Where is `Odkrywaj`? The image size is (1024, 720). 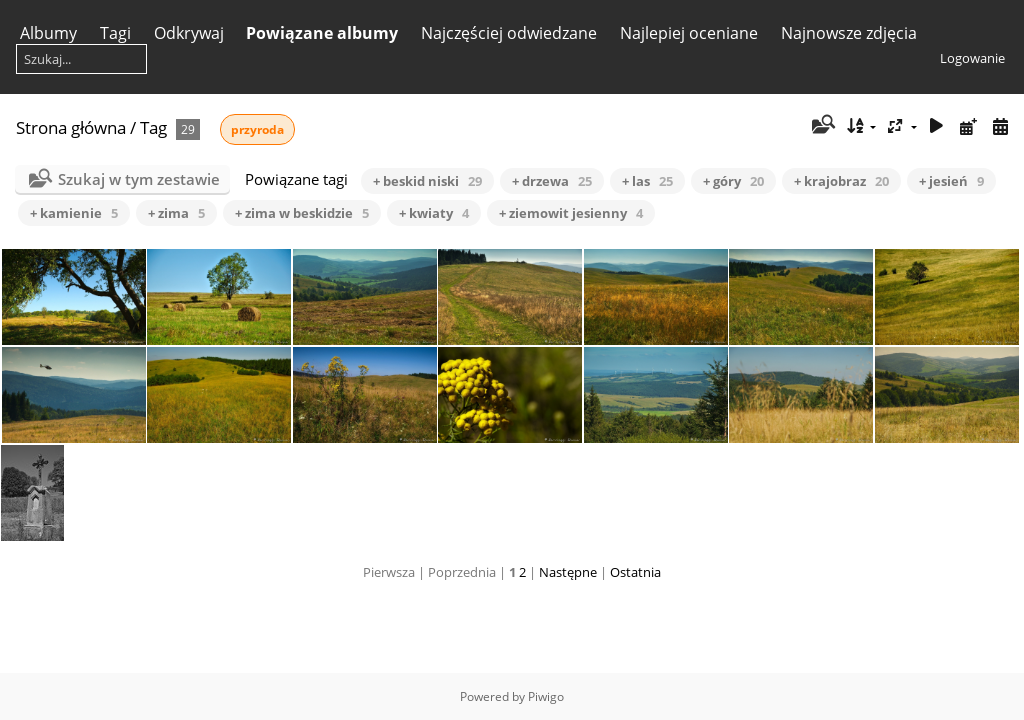
Odkrywaj is located at coordinates (189, 33).